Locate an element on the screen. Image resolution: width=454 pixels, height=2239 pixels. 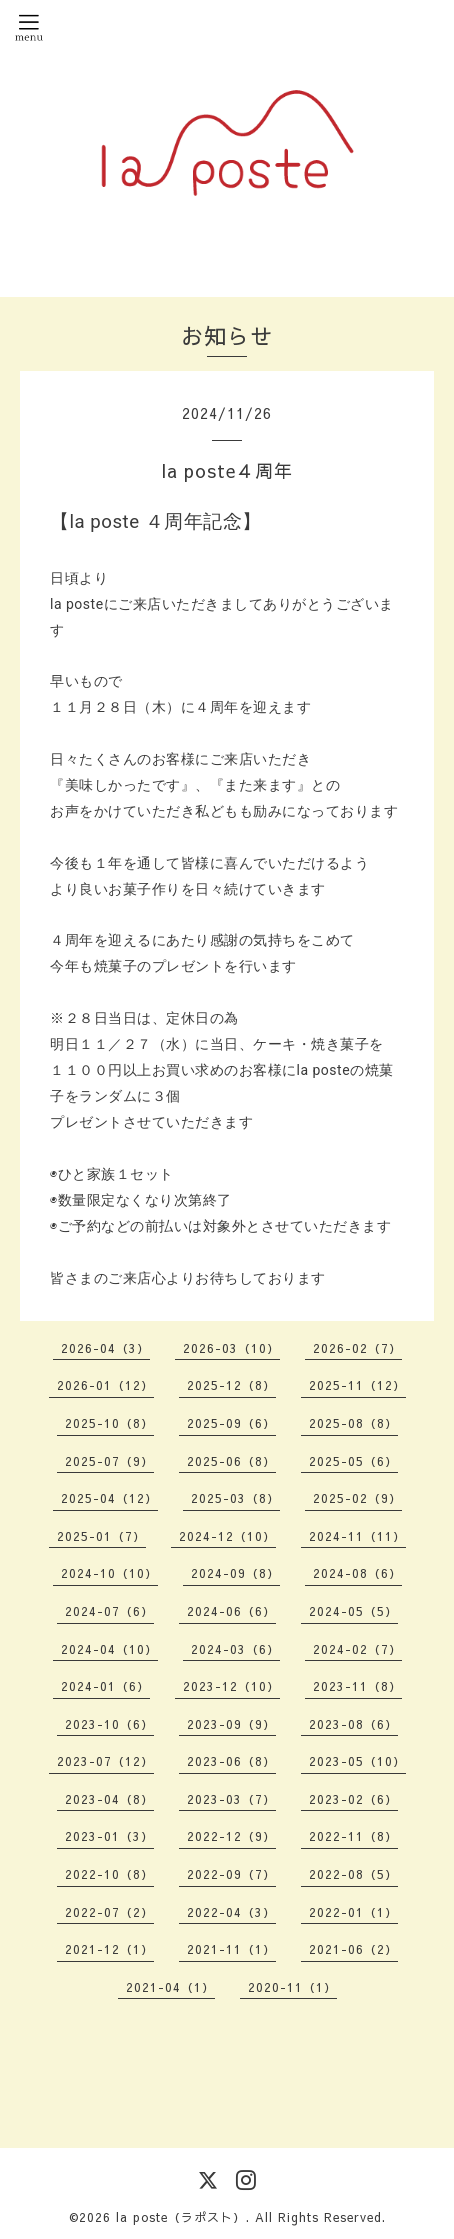
2023-01（3） is located at coordinates (109, 1836).